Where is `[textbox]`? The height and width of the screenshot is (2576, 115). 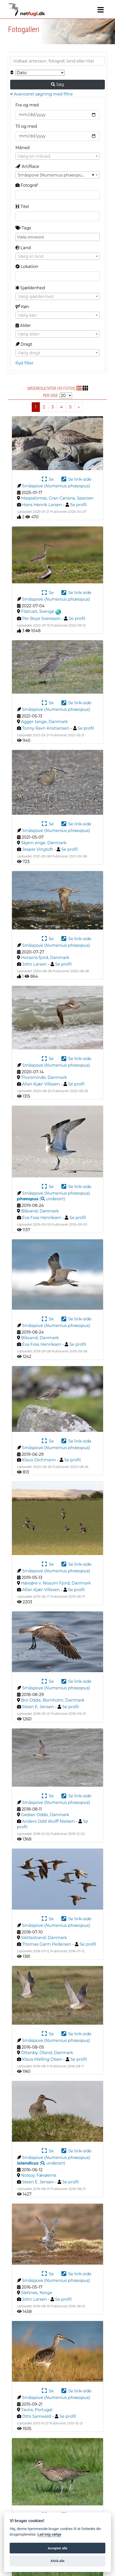 [textbox] is located at coordinates (57, 156).